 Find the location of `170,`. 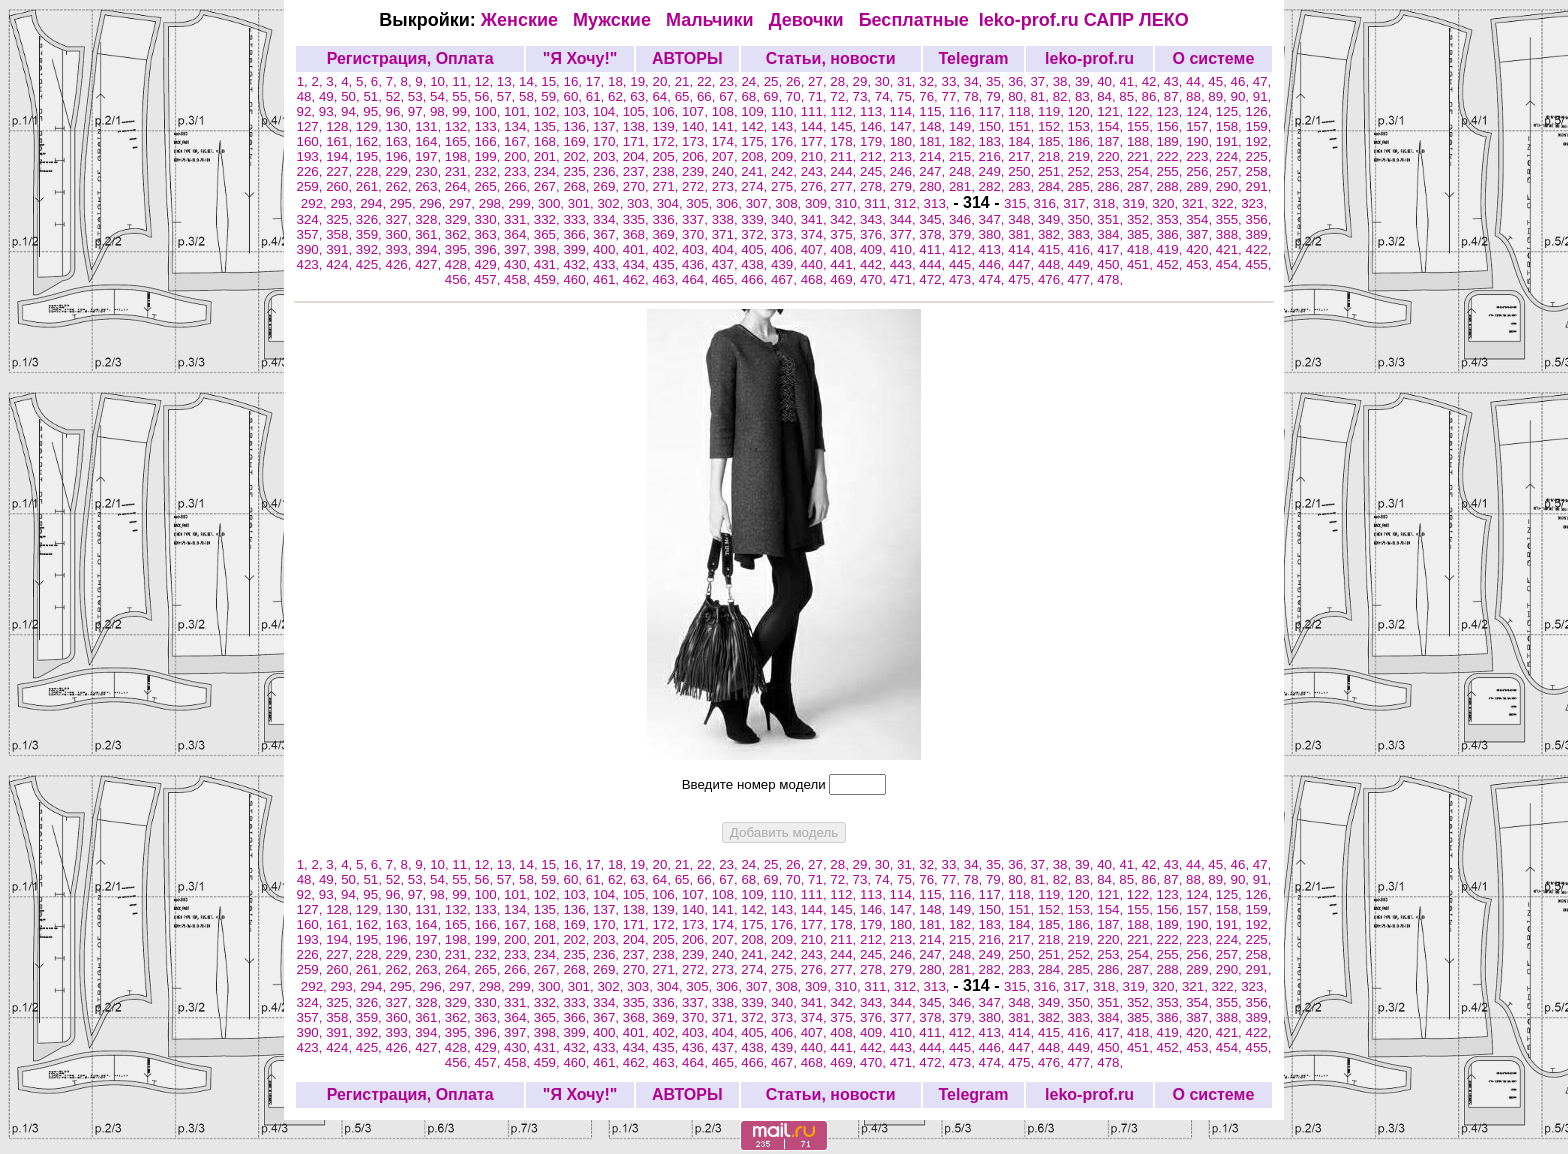

170, is located at coordinates (608, 141).